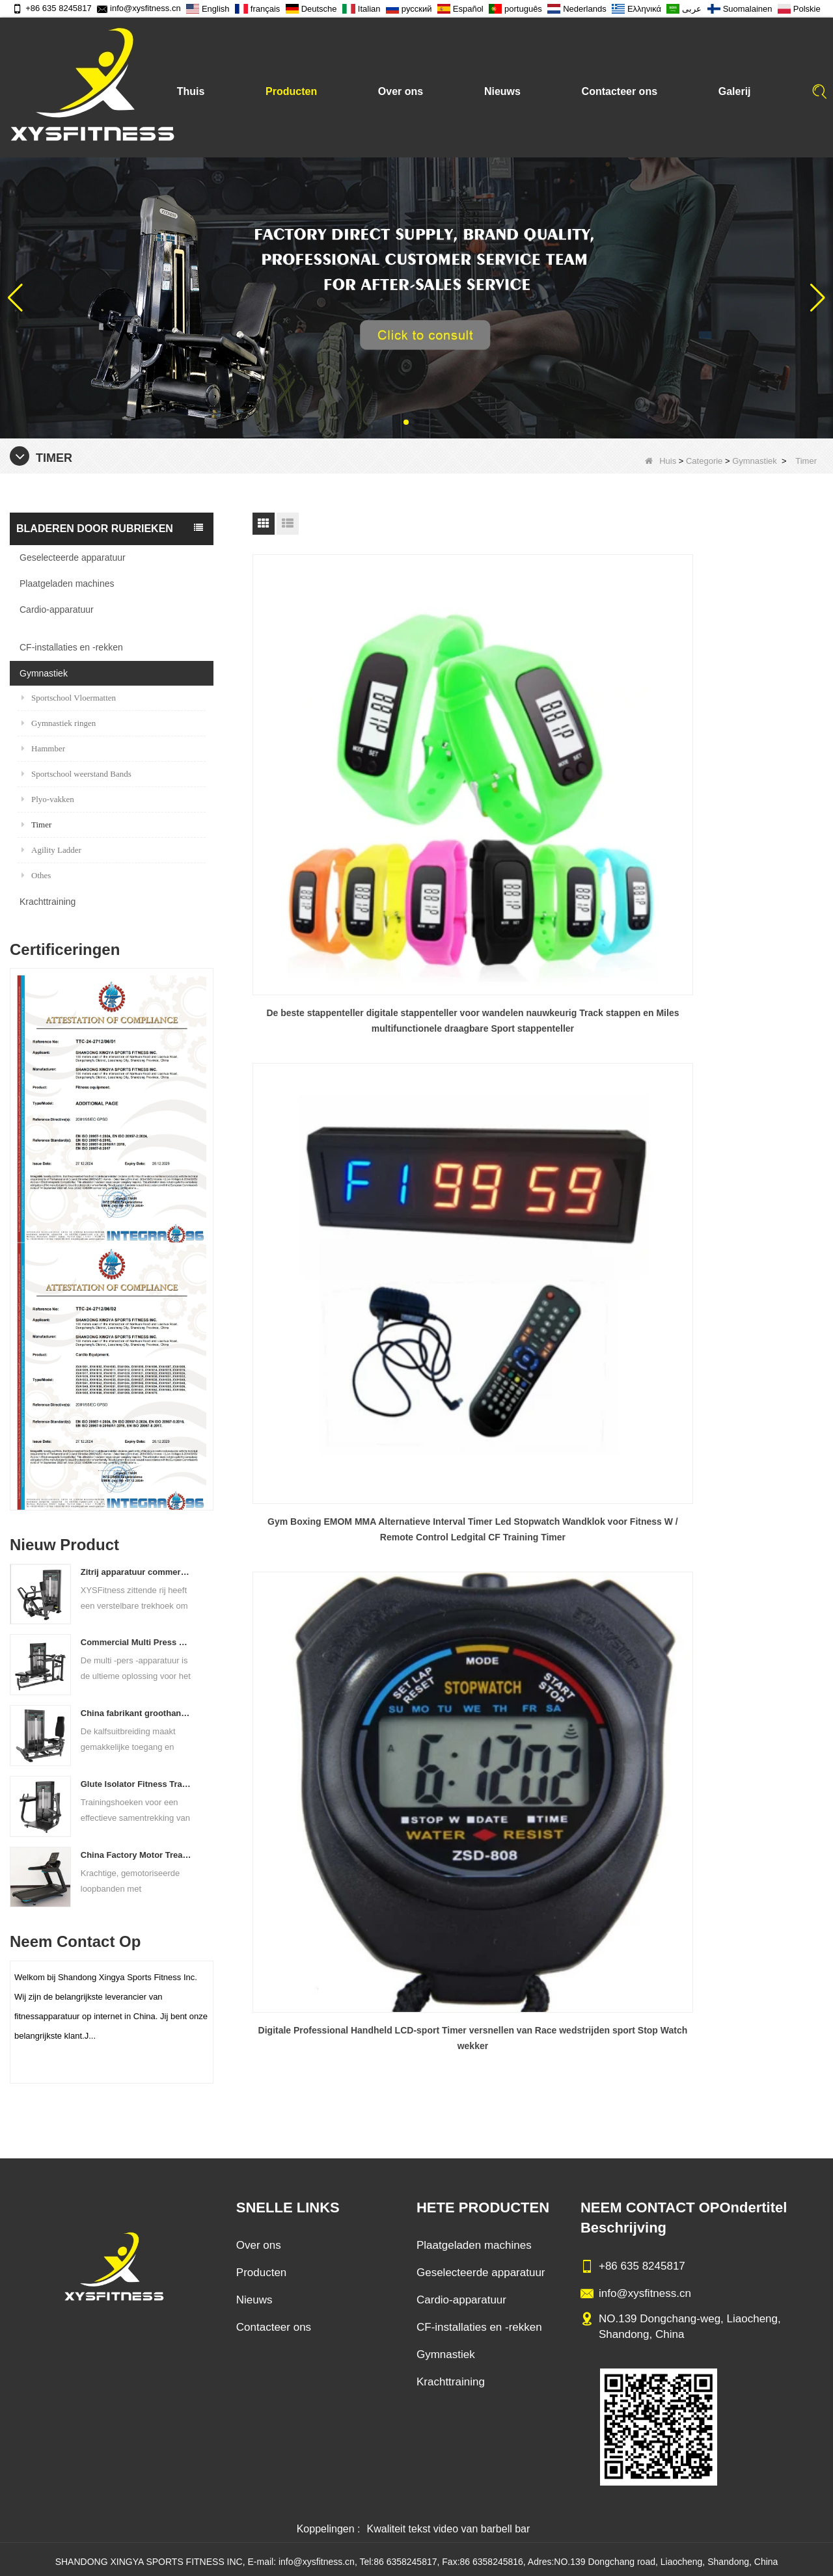  Describe the element at coordinates (137, 1713) in the screenshot. I see `China fabrikant groothandelsprijs kalfsverlenging commercieel zware zware duting` at that location.